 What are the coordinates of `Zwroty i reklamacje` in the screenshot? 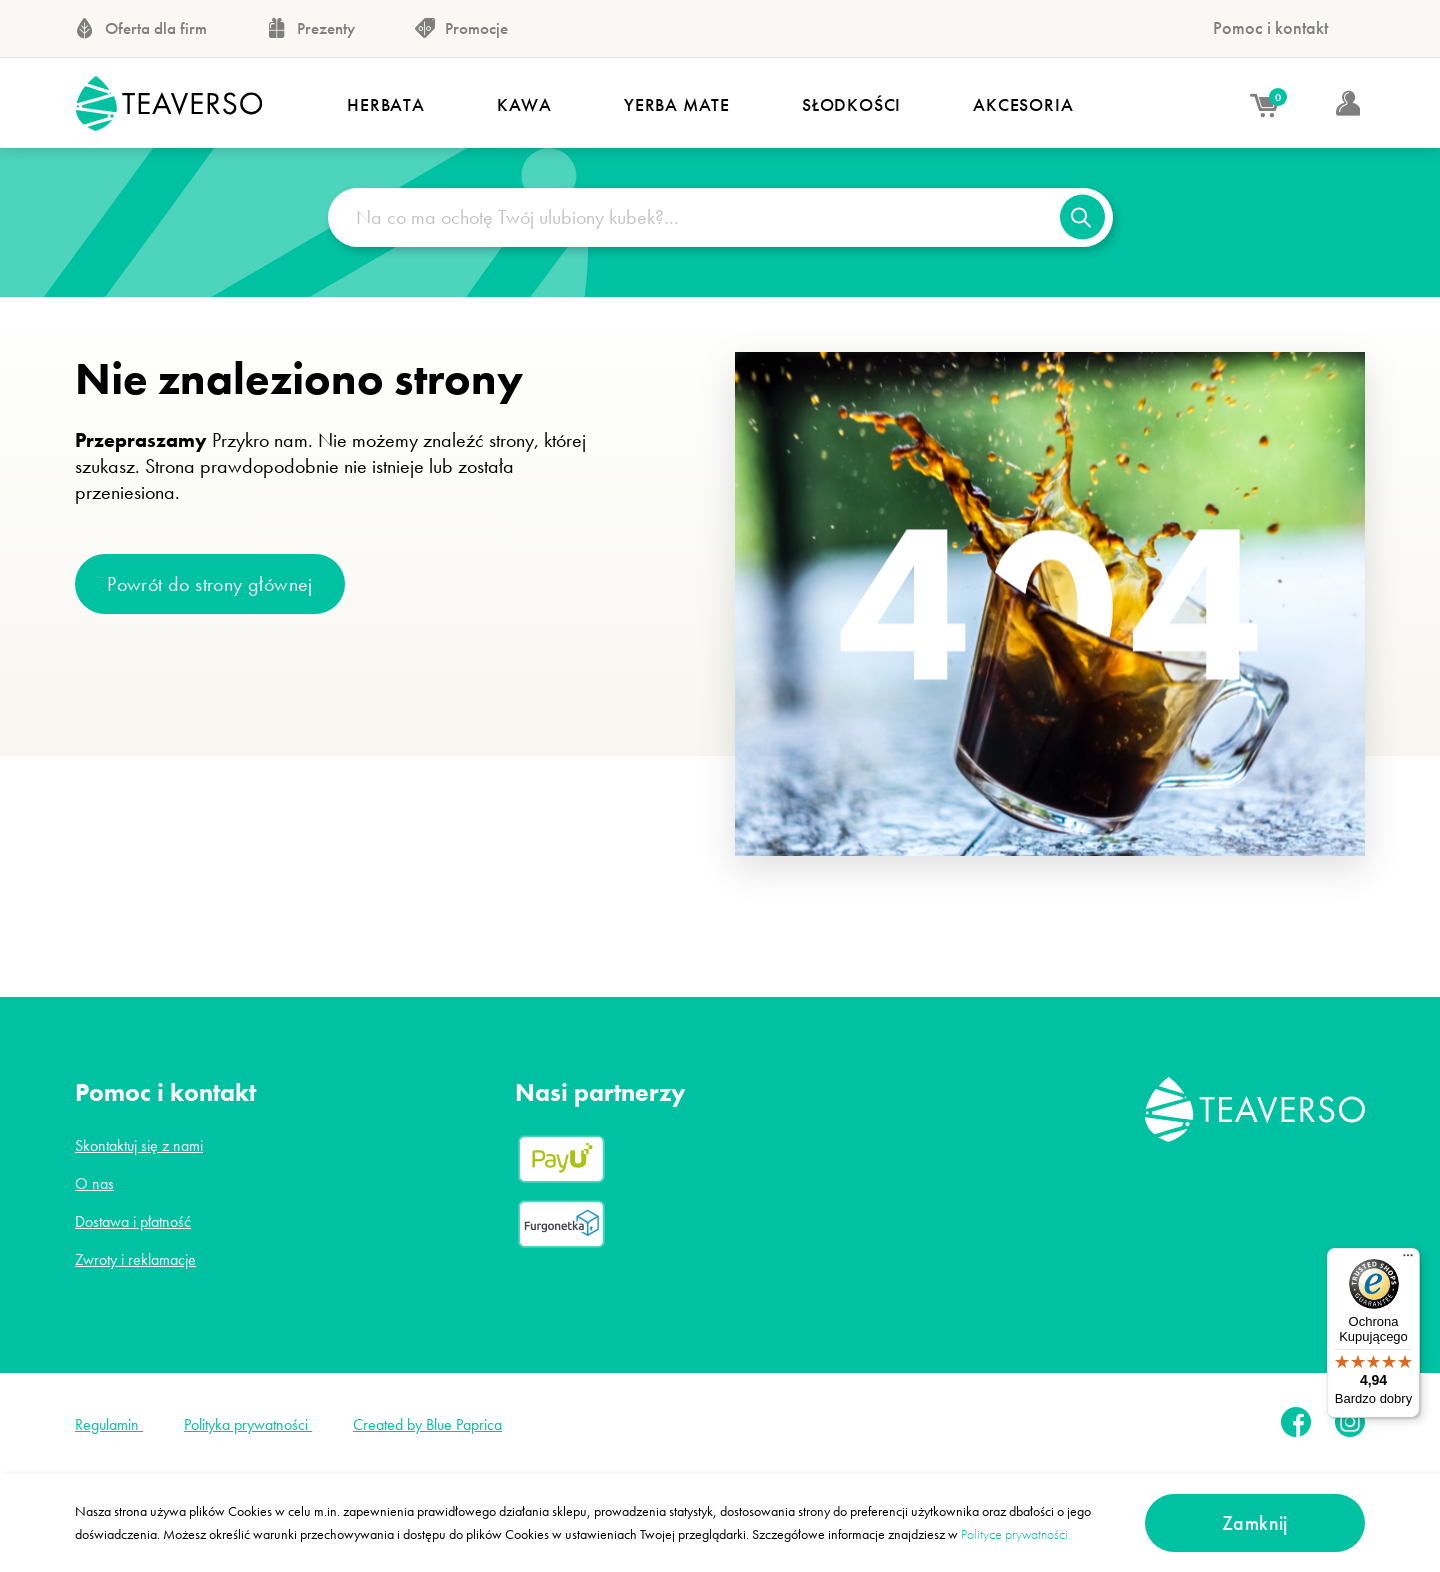 It's located at (135, 1259).